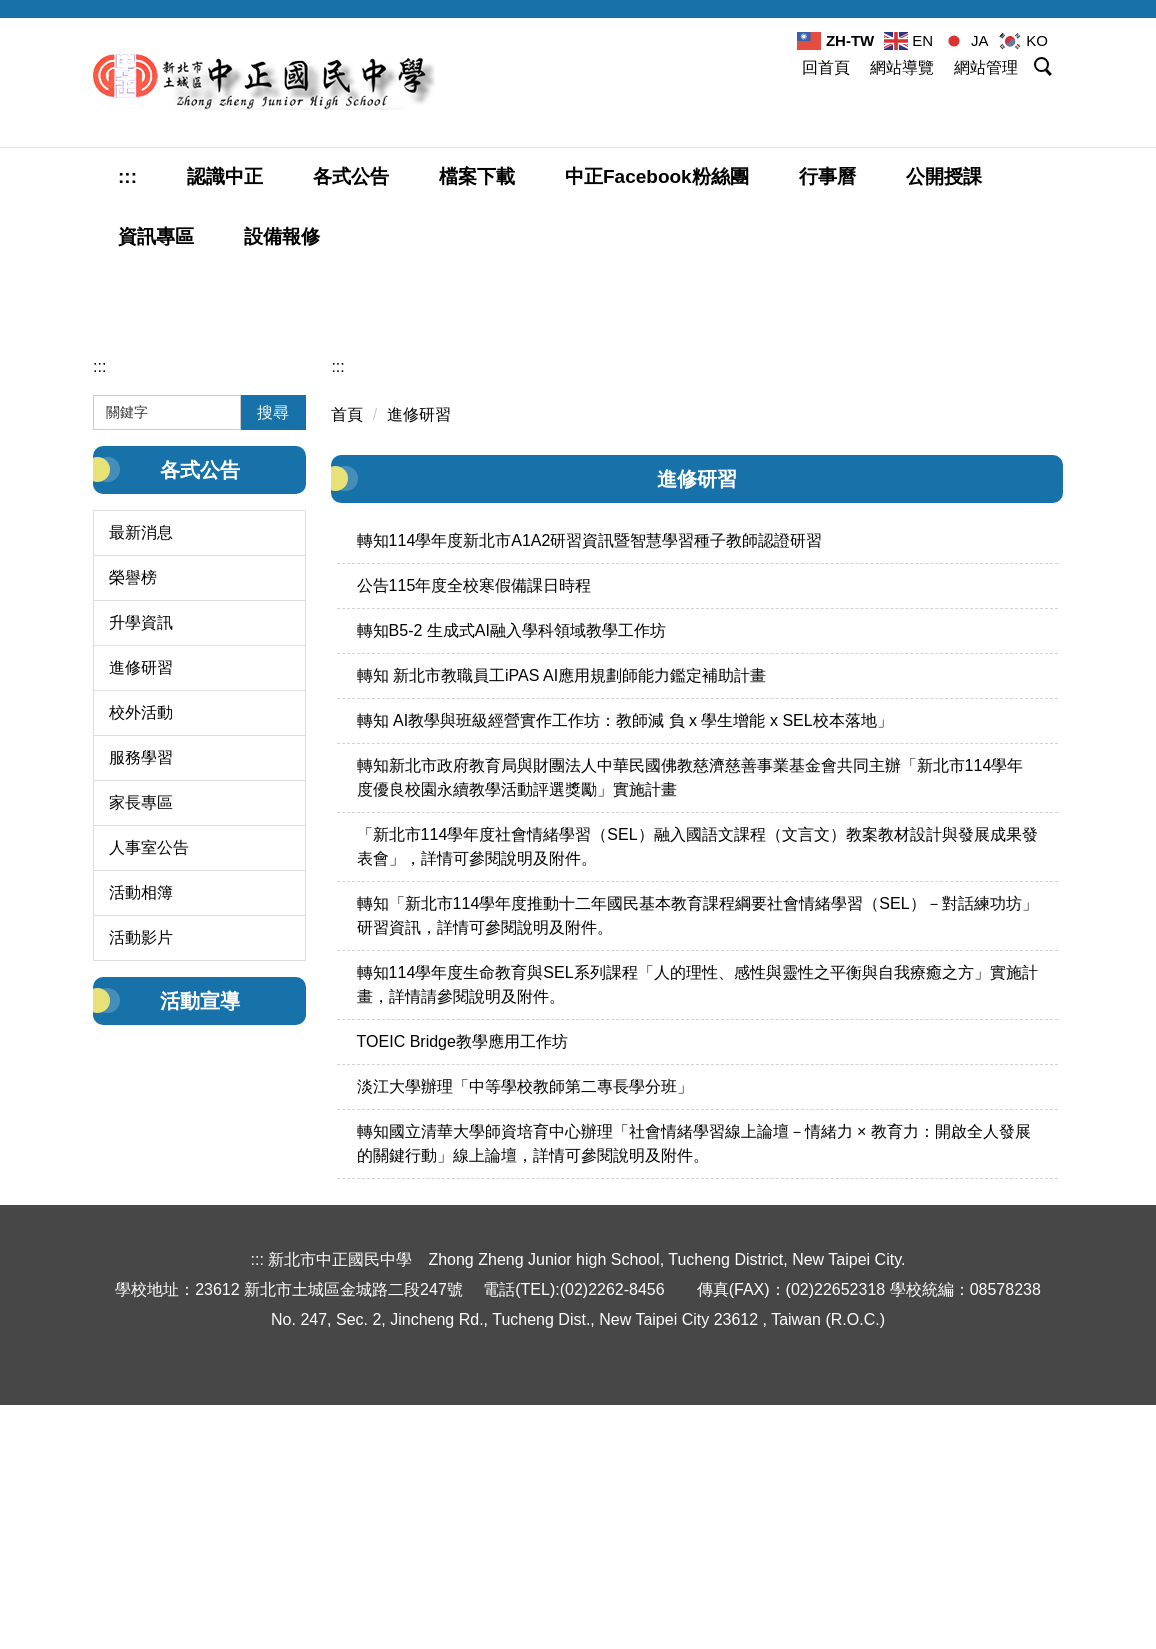 Image resolution: width=1156 pixels, height=1649 pixels. What do you see at coordinates (474, 844) in the screenshot?
I see `公告115年度全校寒假備課日時程` at bounding box center [474, 844].